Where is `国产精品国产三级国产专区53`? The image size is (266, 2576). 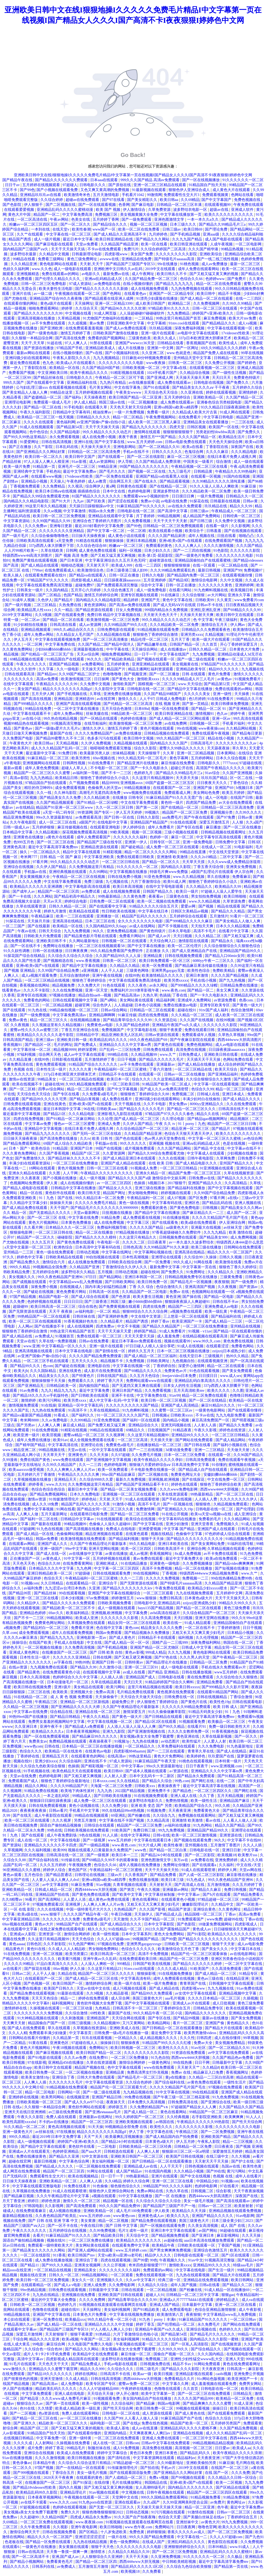 国产精品国产三级国产专区53 is located at coordinates (131, 264).